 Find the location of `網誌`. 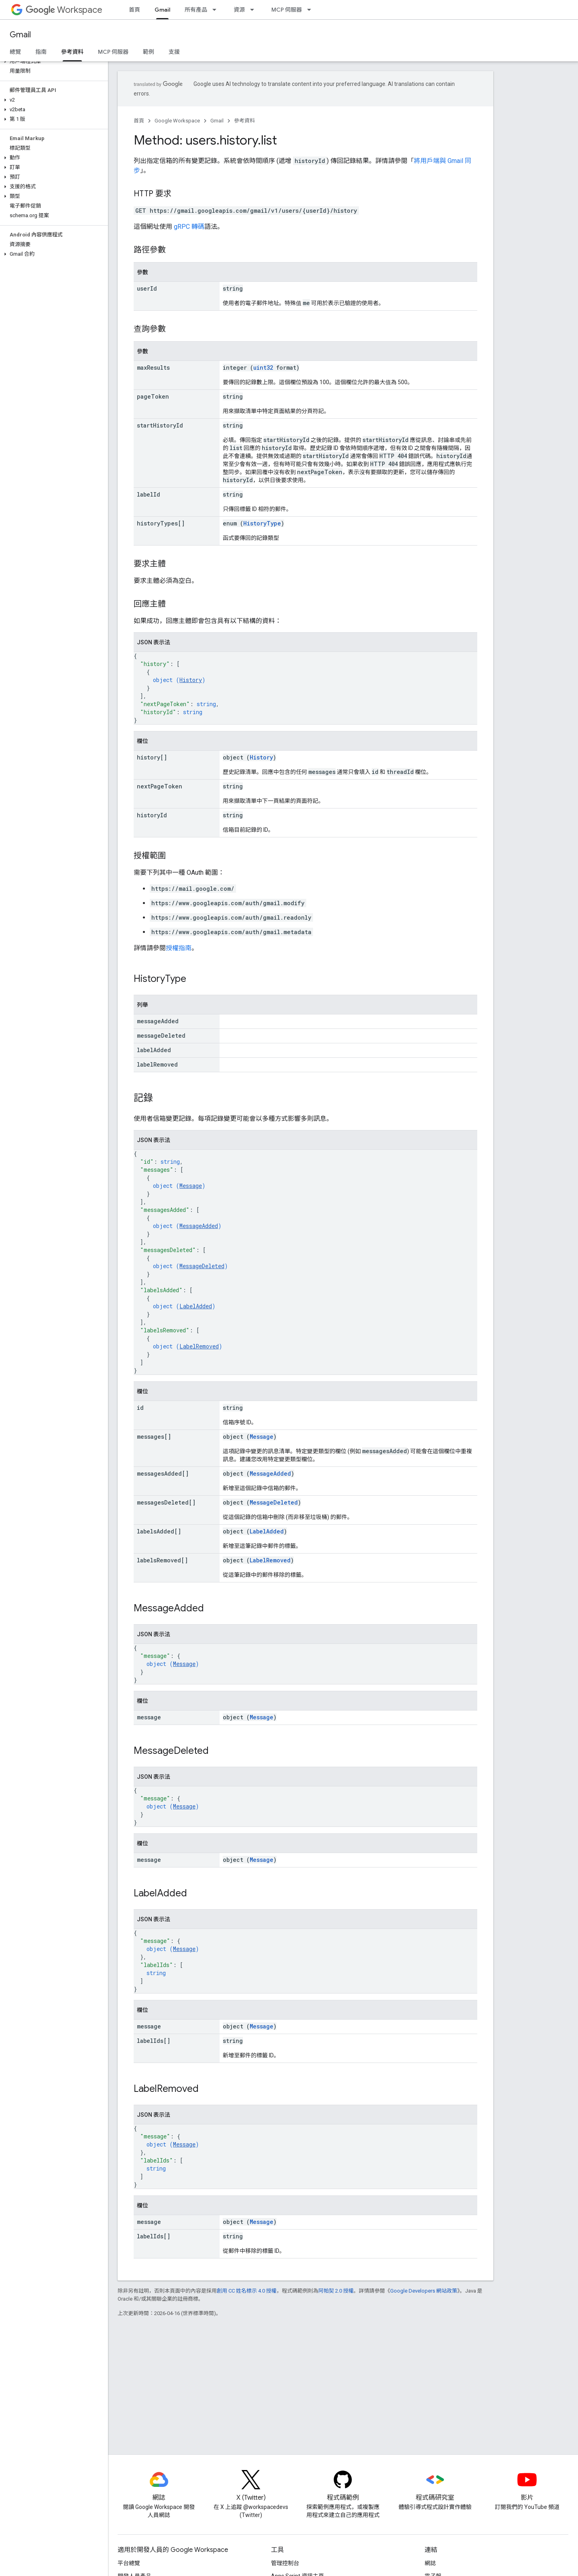

網誌 is located at coordinates (430, 2563).